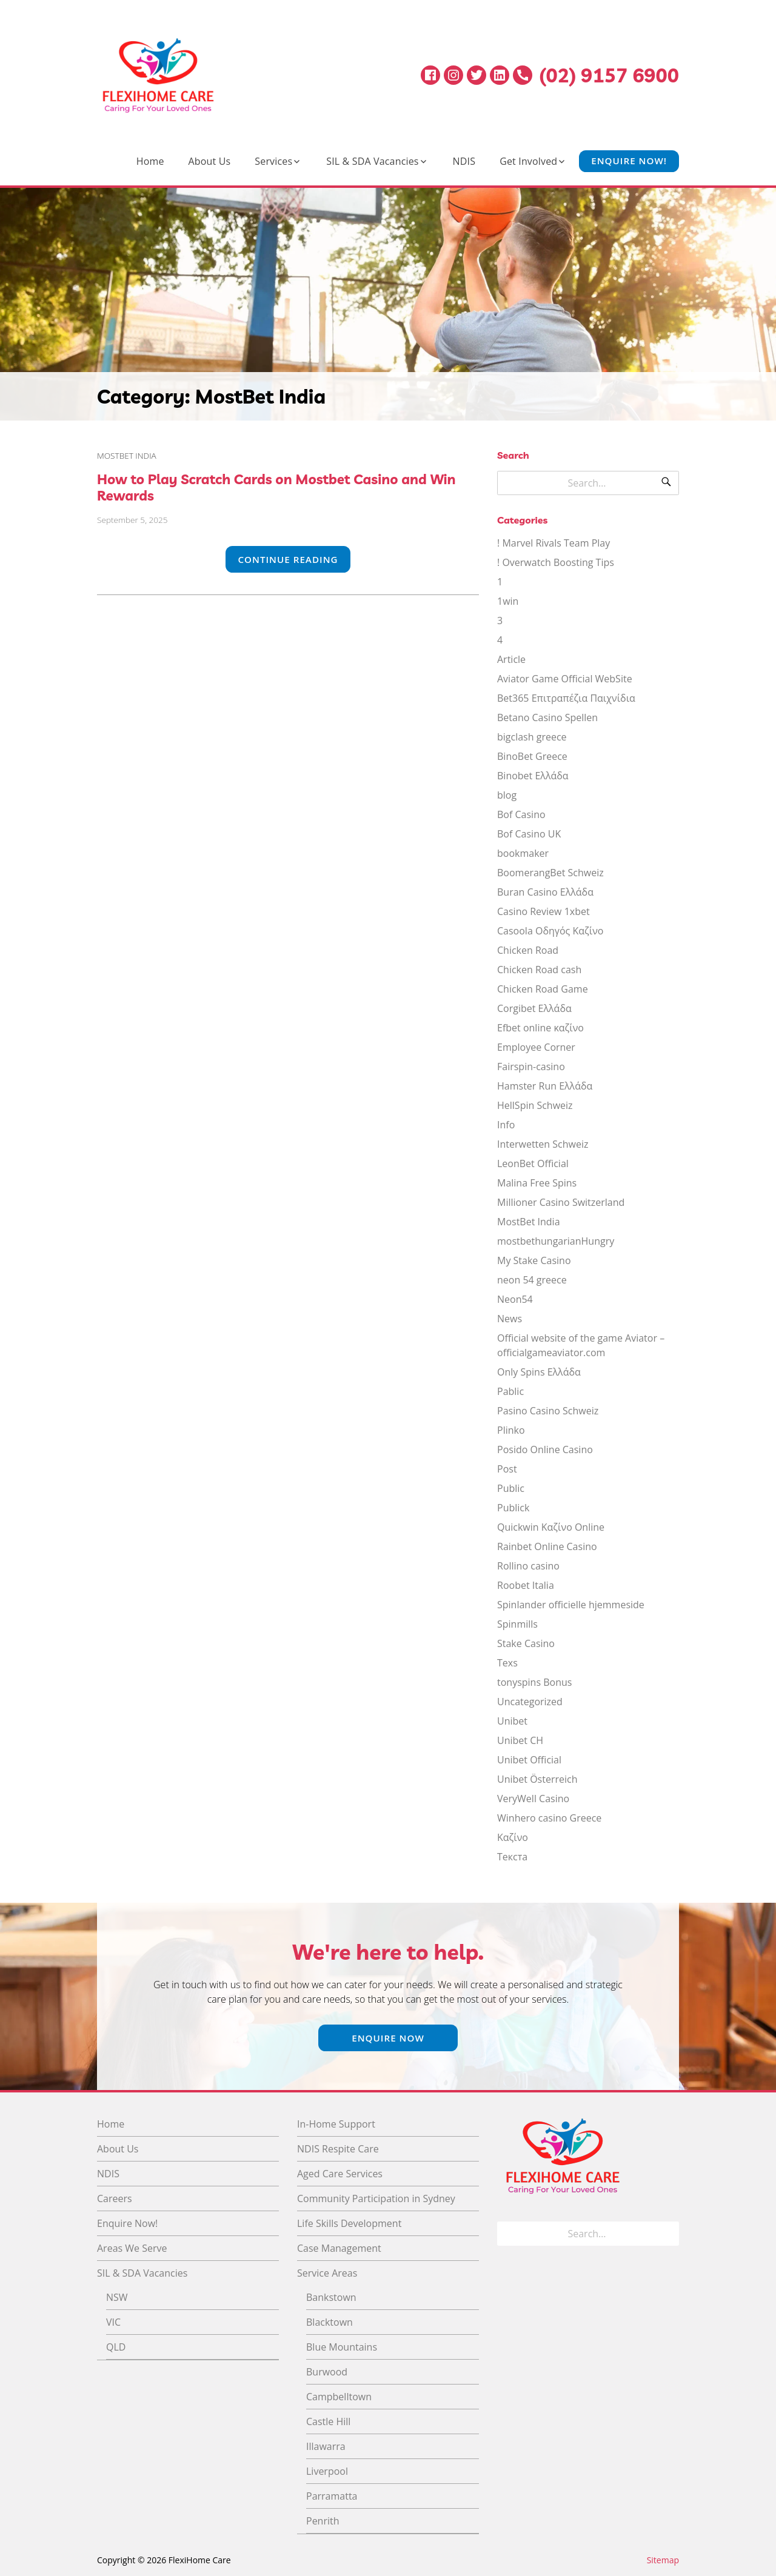 Image resolution: width=776 pixels, height=2576 pixels. Describe the element at coordinates (507, 795) in the screenshot. I see `blog` at that location.